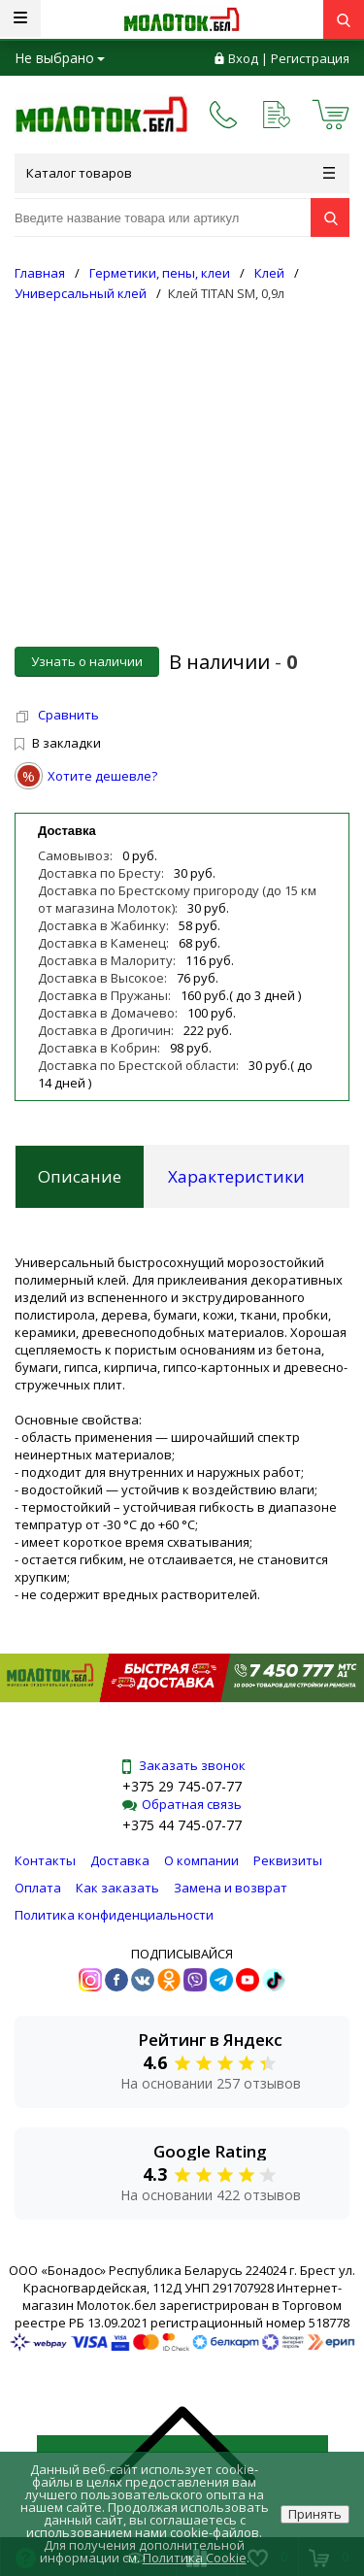  Describe the element at coordinates (195, 2557) in the screenshot. I see `Политика Cookie` at that location.